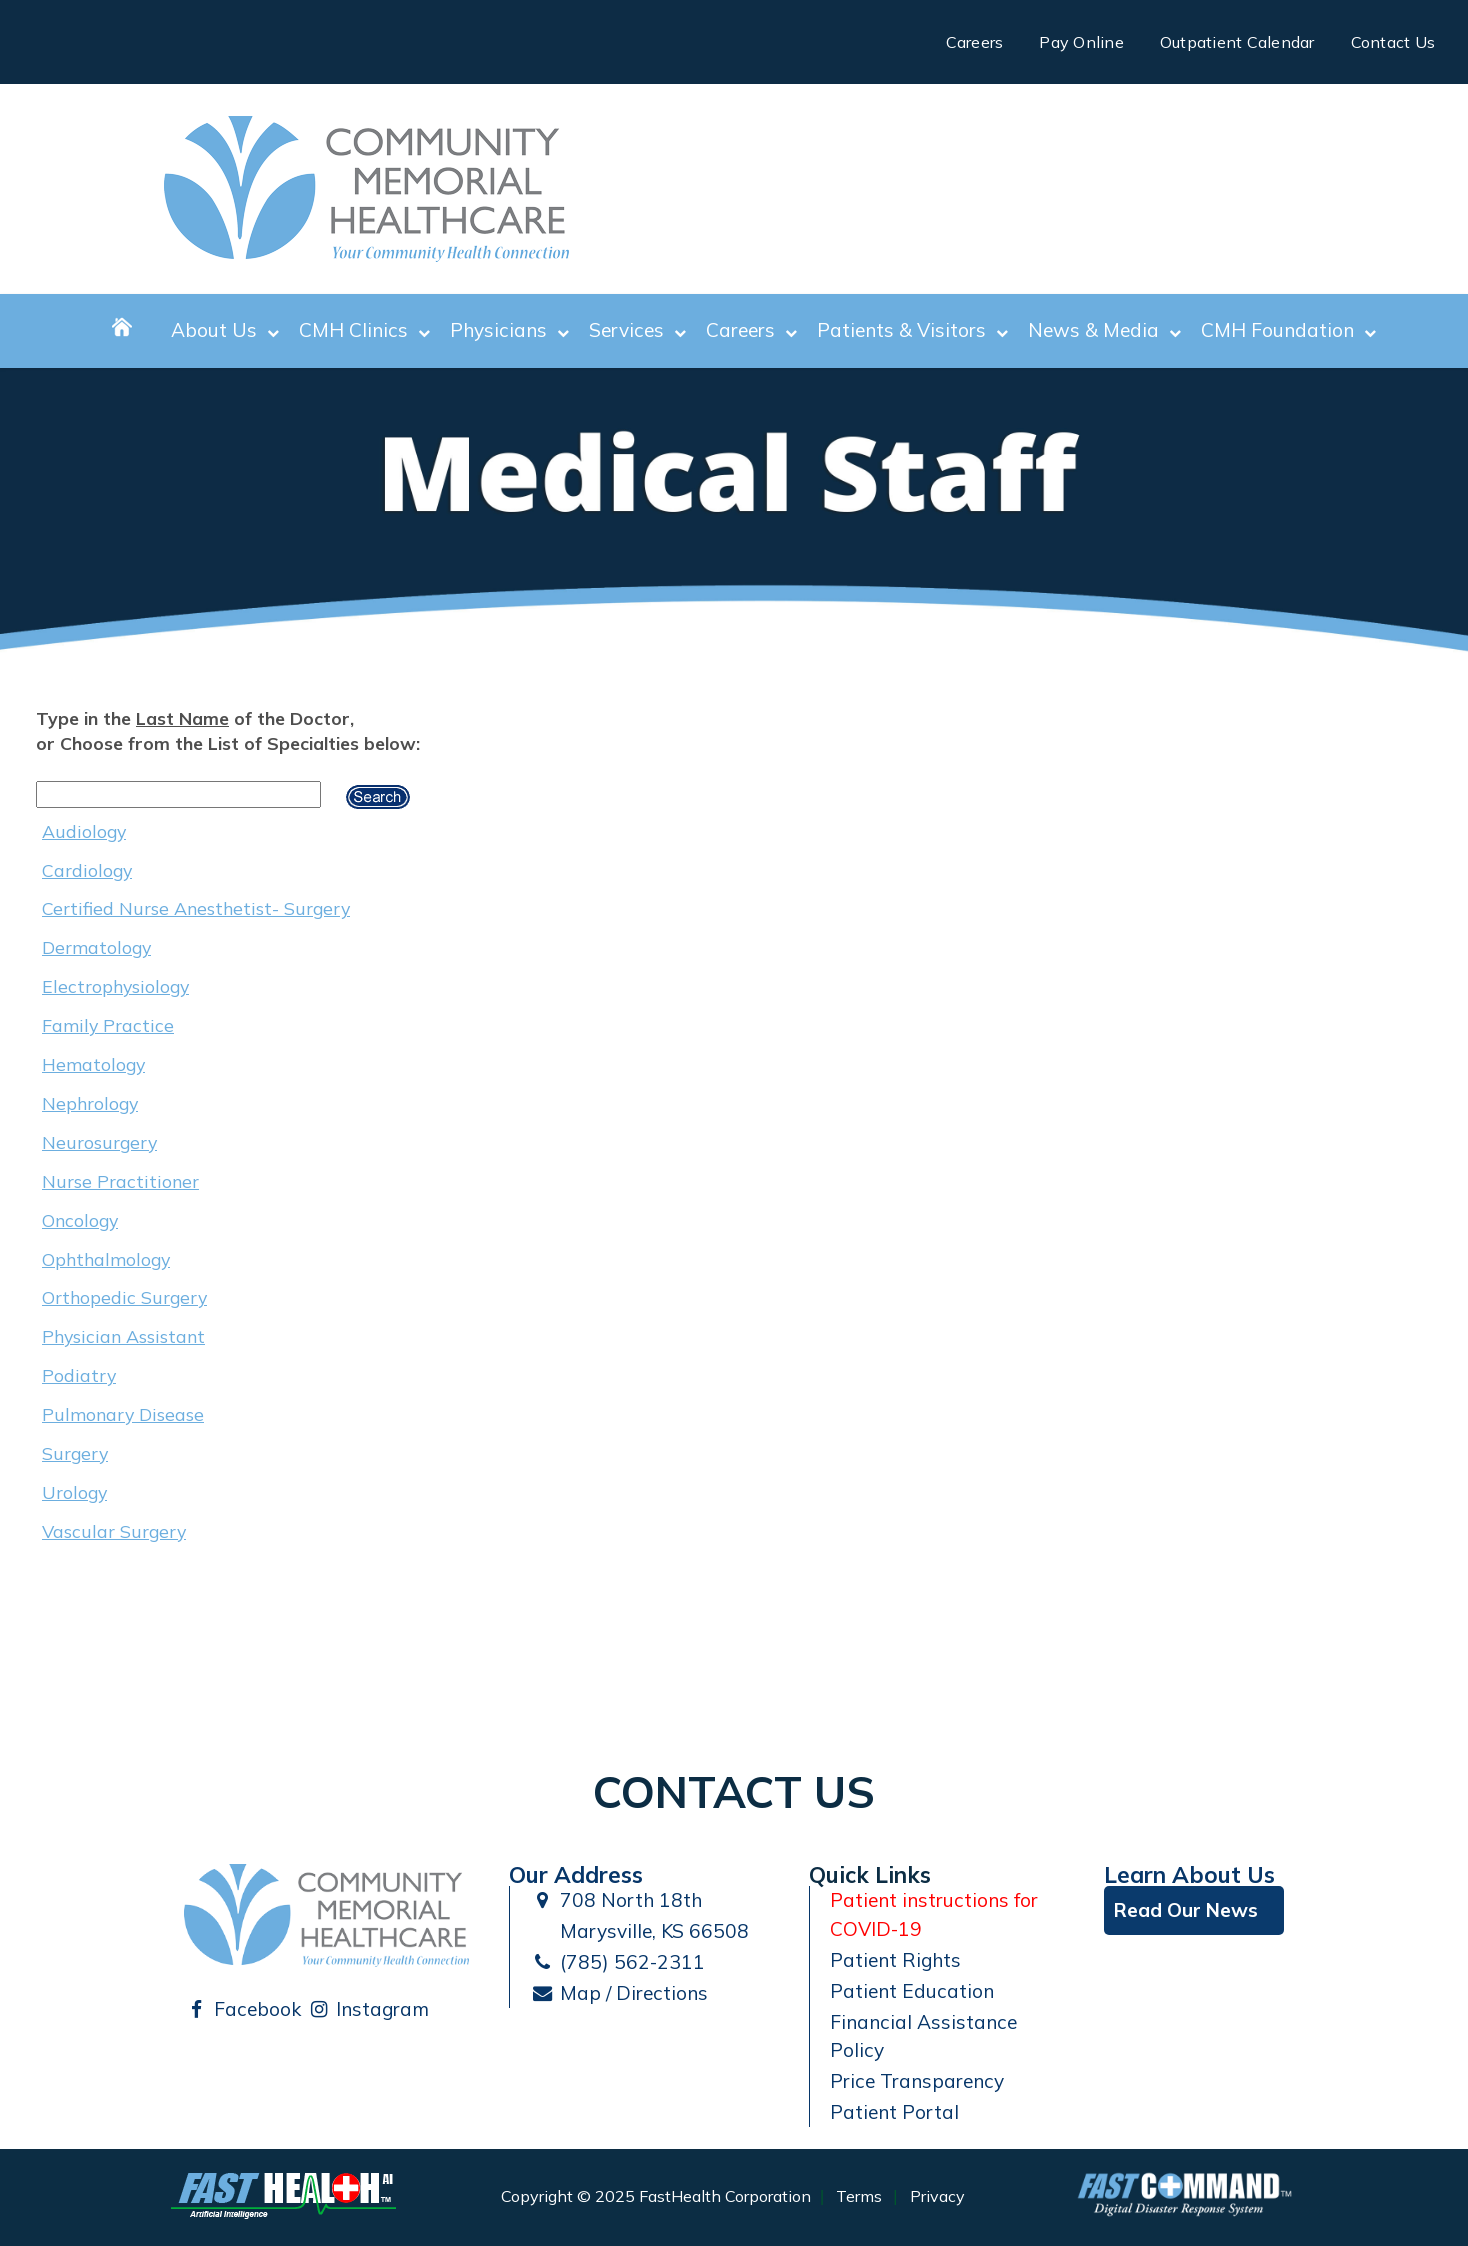 Image resolution: width=1468 pixels, height=2246 pixels. I want to click on Patients & Visitors, so click(912, 330).